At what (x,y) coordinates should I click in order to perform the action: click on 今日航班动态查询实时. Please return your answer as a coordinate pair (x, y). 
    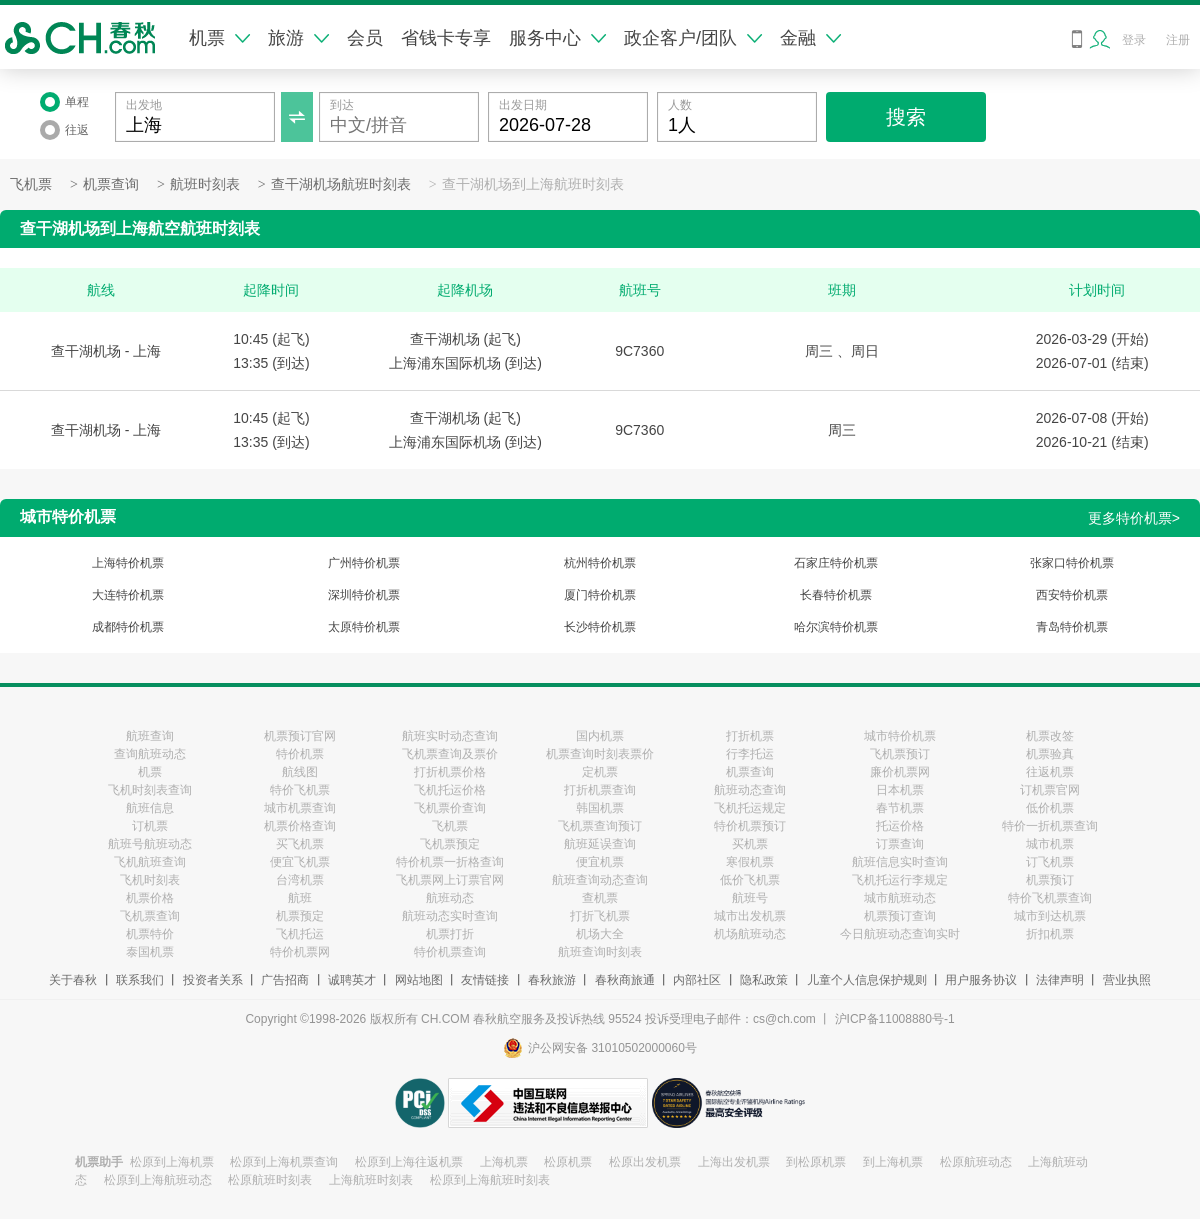
    Looking at the image, I should click on (900, 934).